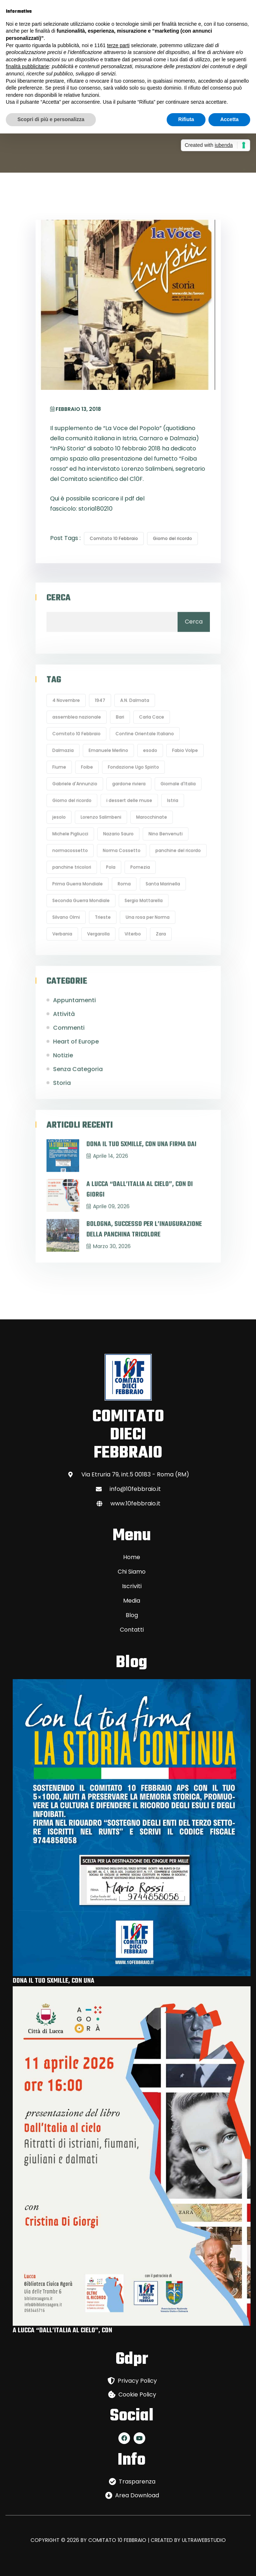 This screenshot has width=256, height=2576. Describe the element at coordinates (229, 119) in the screenshot. I see `Accetta [button]` at that location.